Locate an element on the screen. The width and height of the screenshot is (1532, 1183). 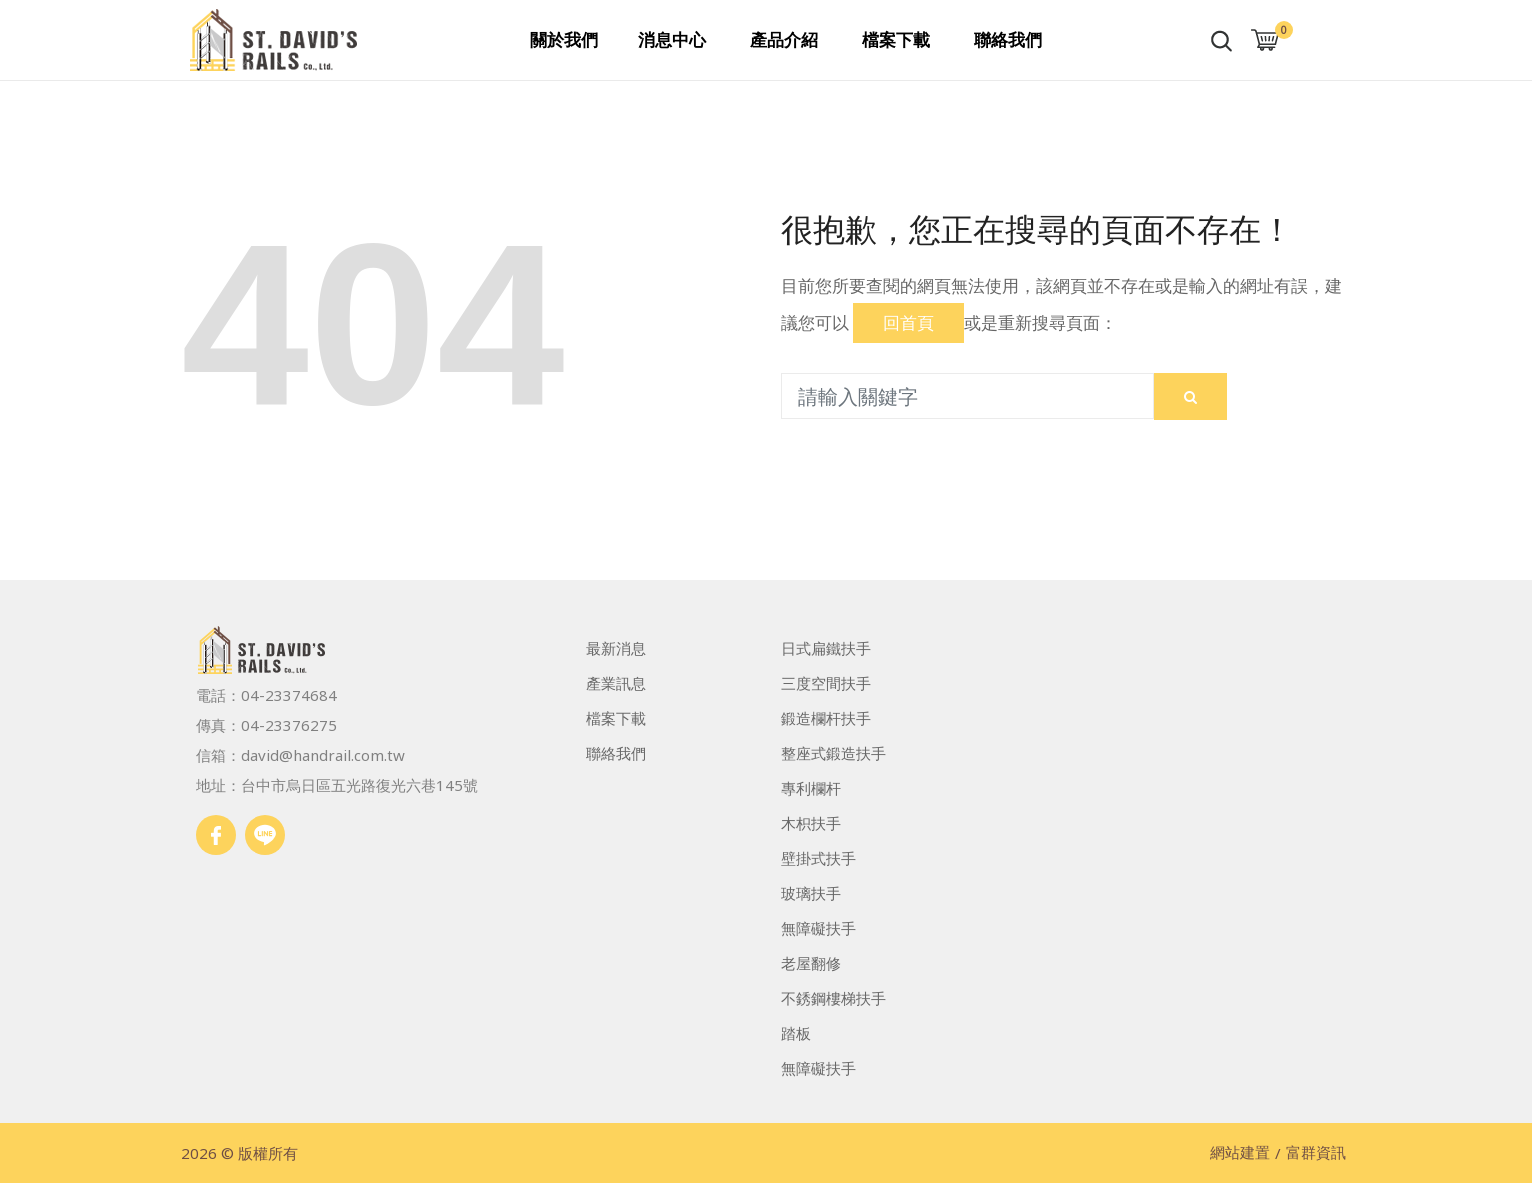
無障礙扶手 is located at coordinates (818, 928).